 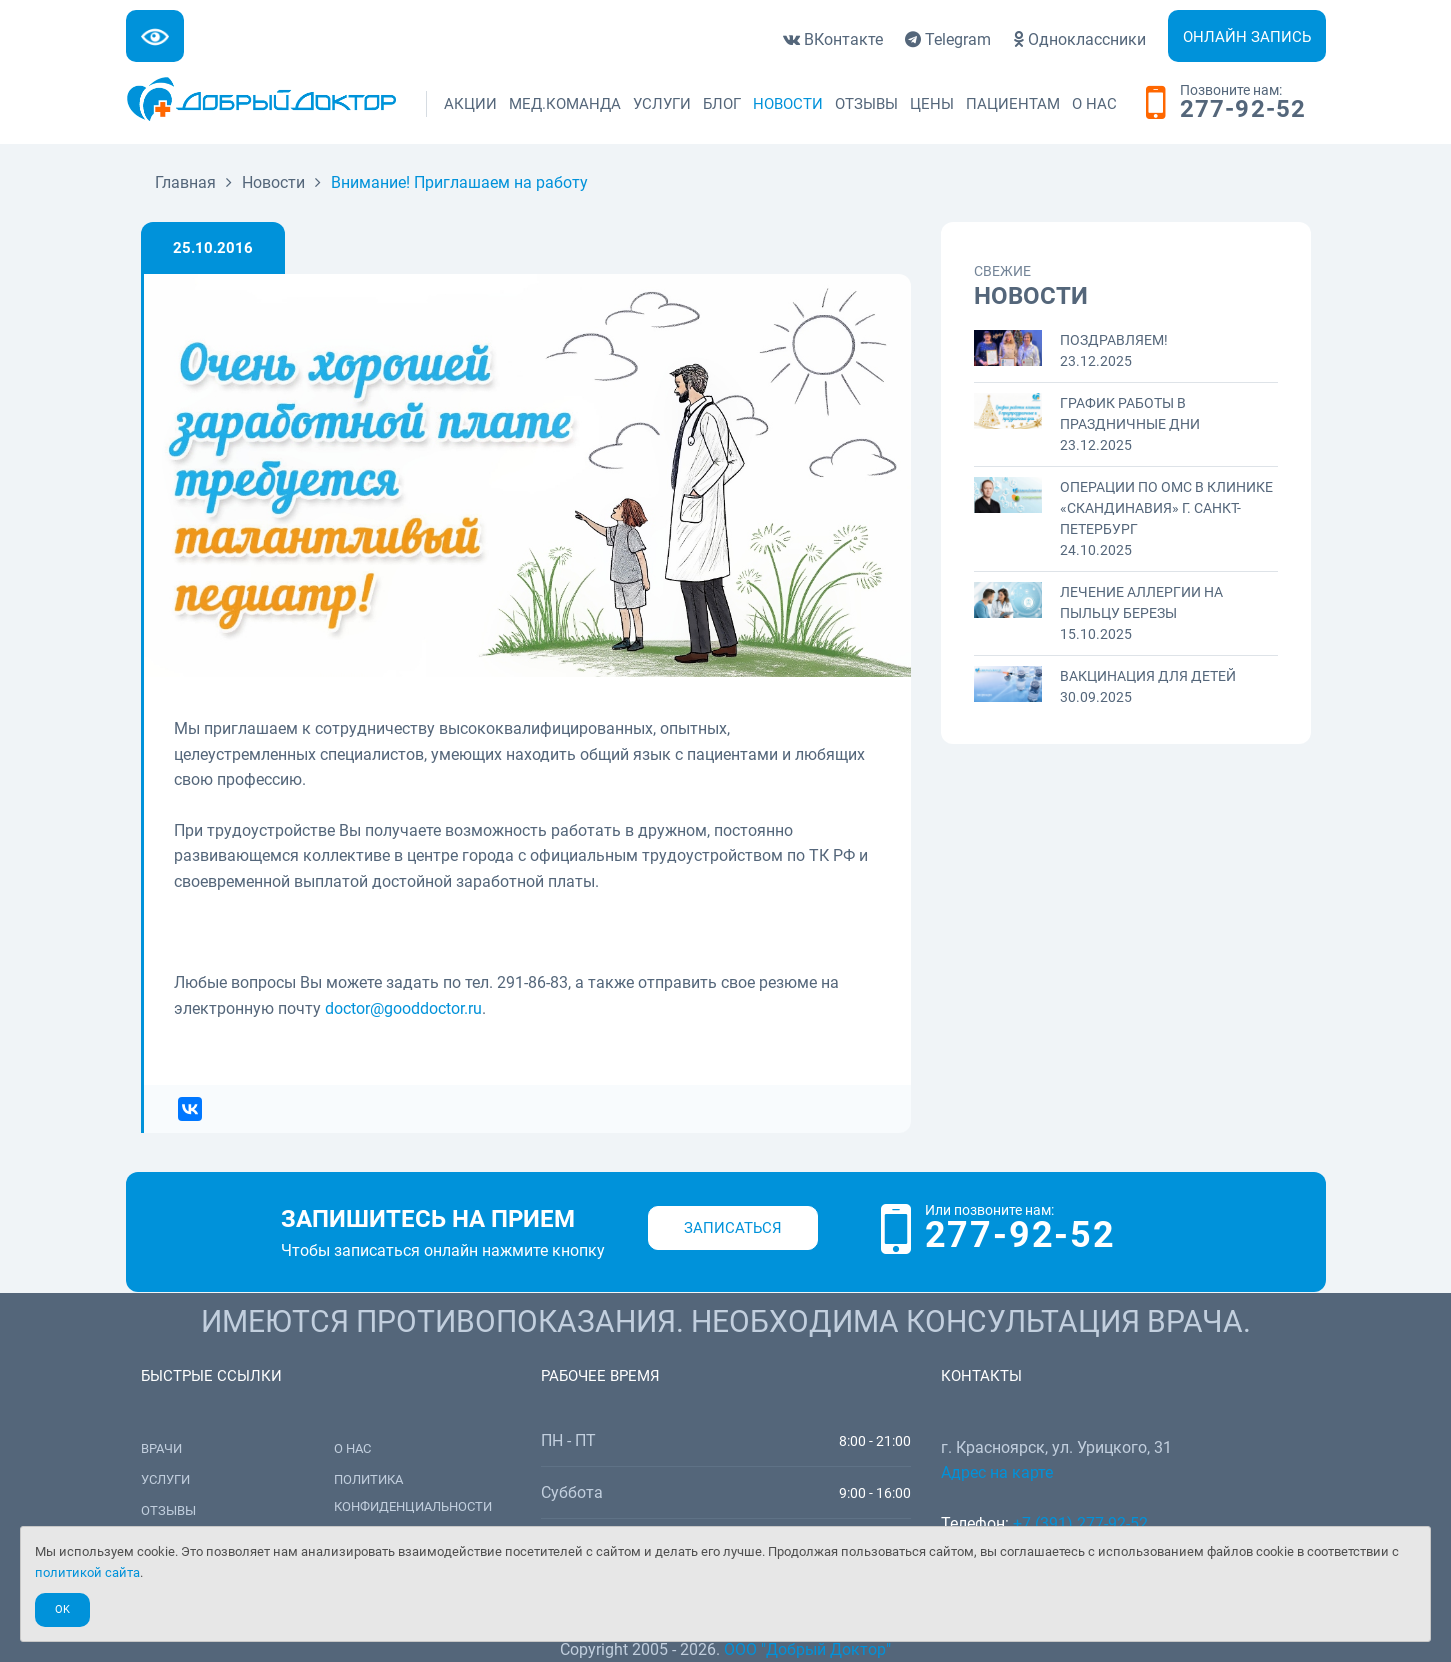 What do you see at coordinates (932, 104) in the screenshot?
I see `Цены` at bounding box center [932, 104].